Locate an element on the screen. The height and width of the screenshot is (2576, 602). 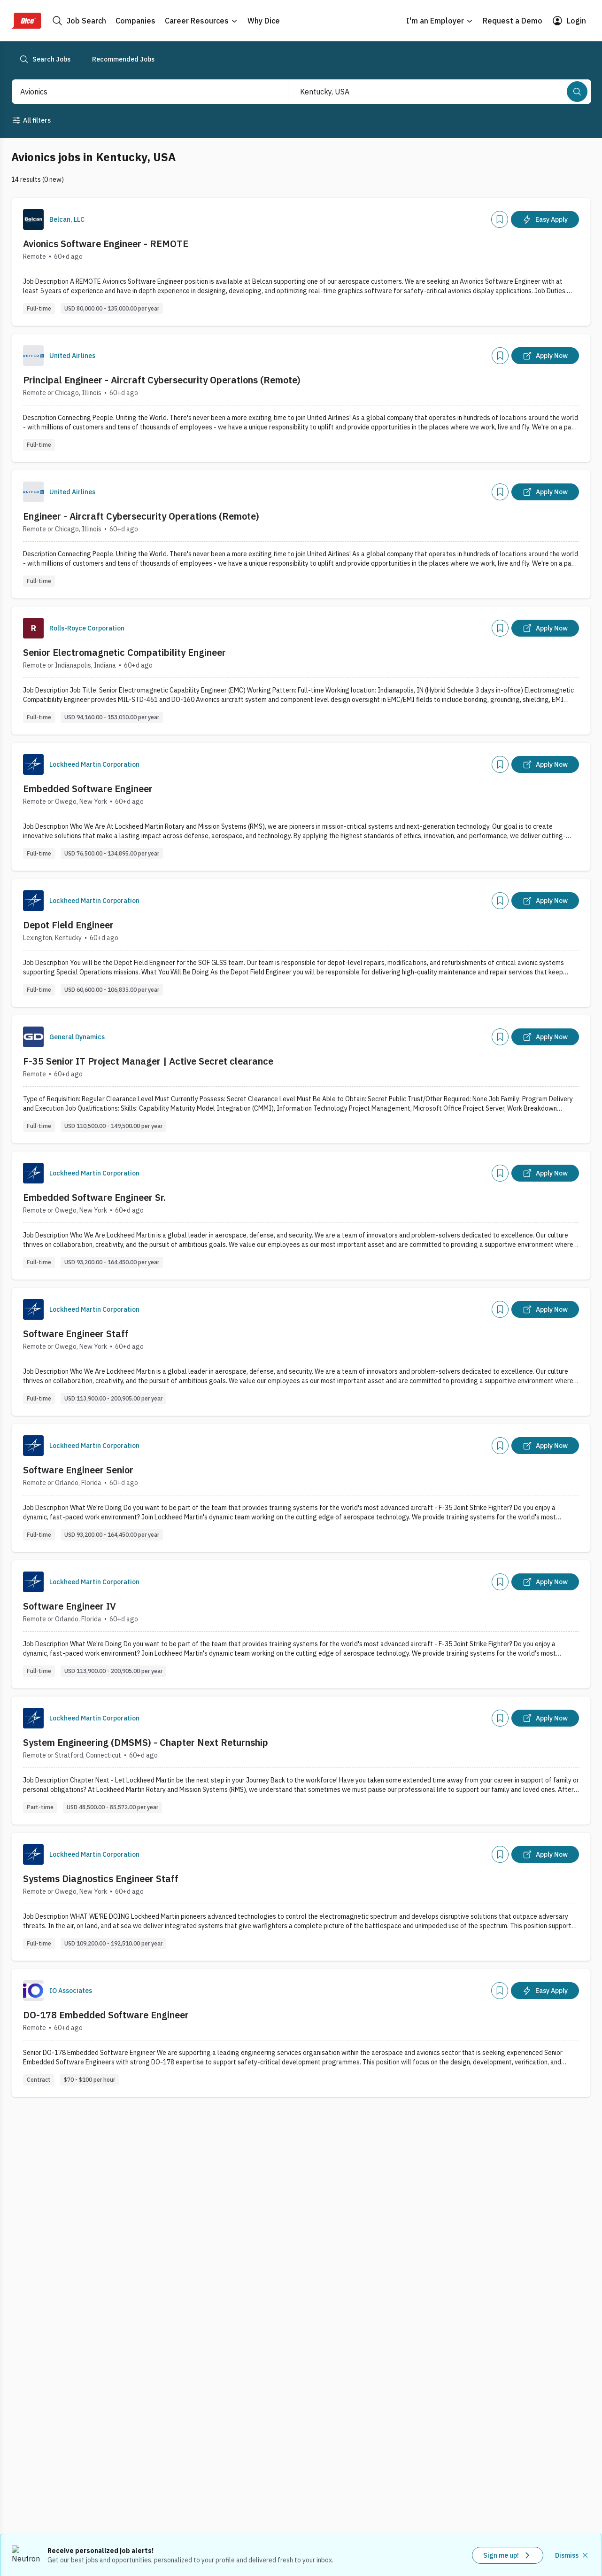
Software Engineer Staff is located at coordinates (76, 1333).